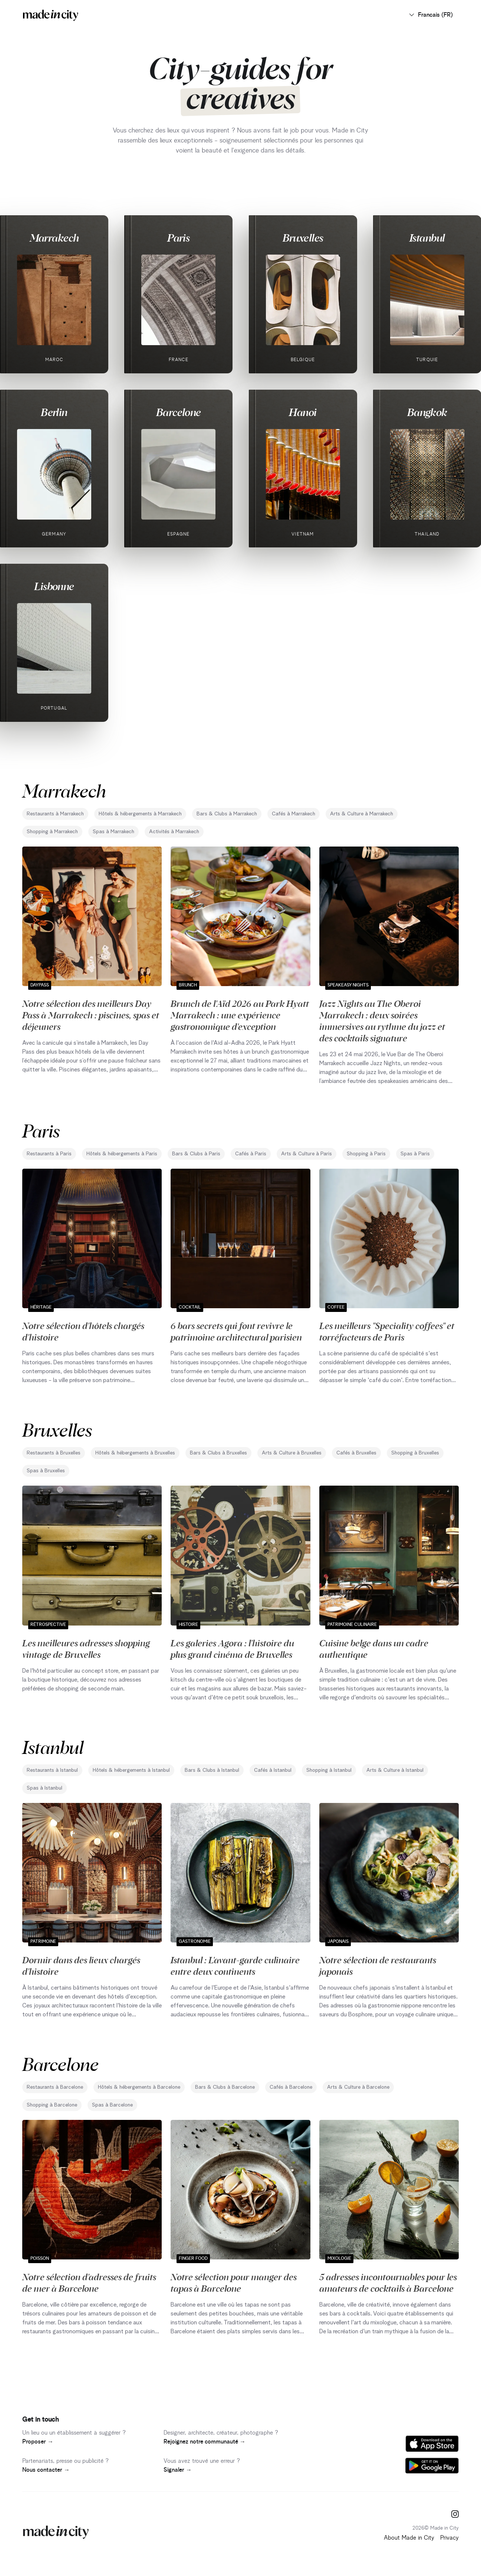  What do you see at coordinates (386, 1331) in the screenshot?
I see `Les meilleurs "Speciality coffees" et torréfacteurs de Paris` at bounding box center [386, 1331].